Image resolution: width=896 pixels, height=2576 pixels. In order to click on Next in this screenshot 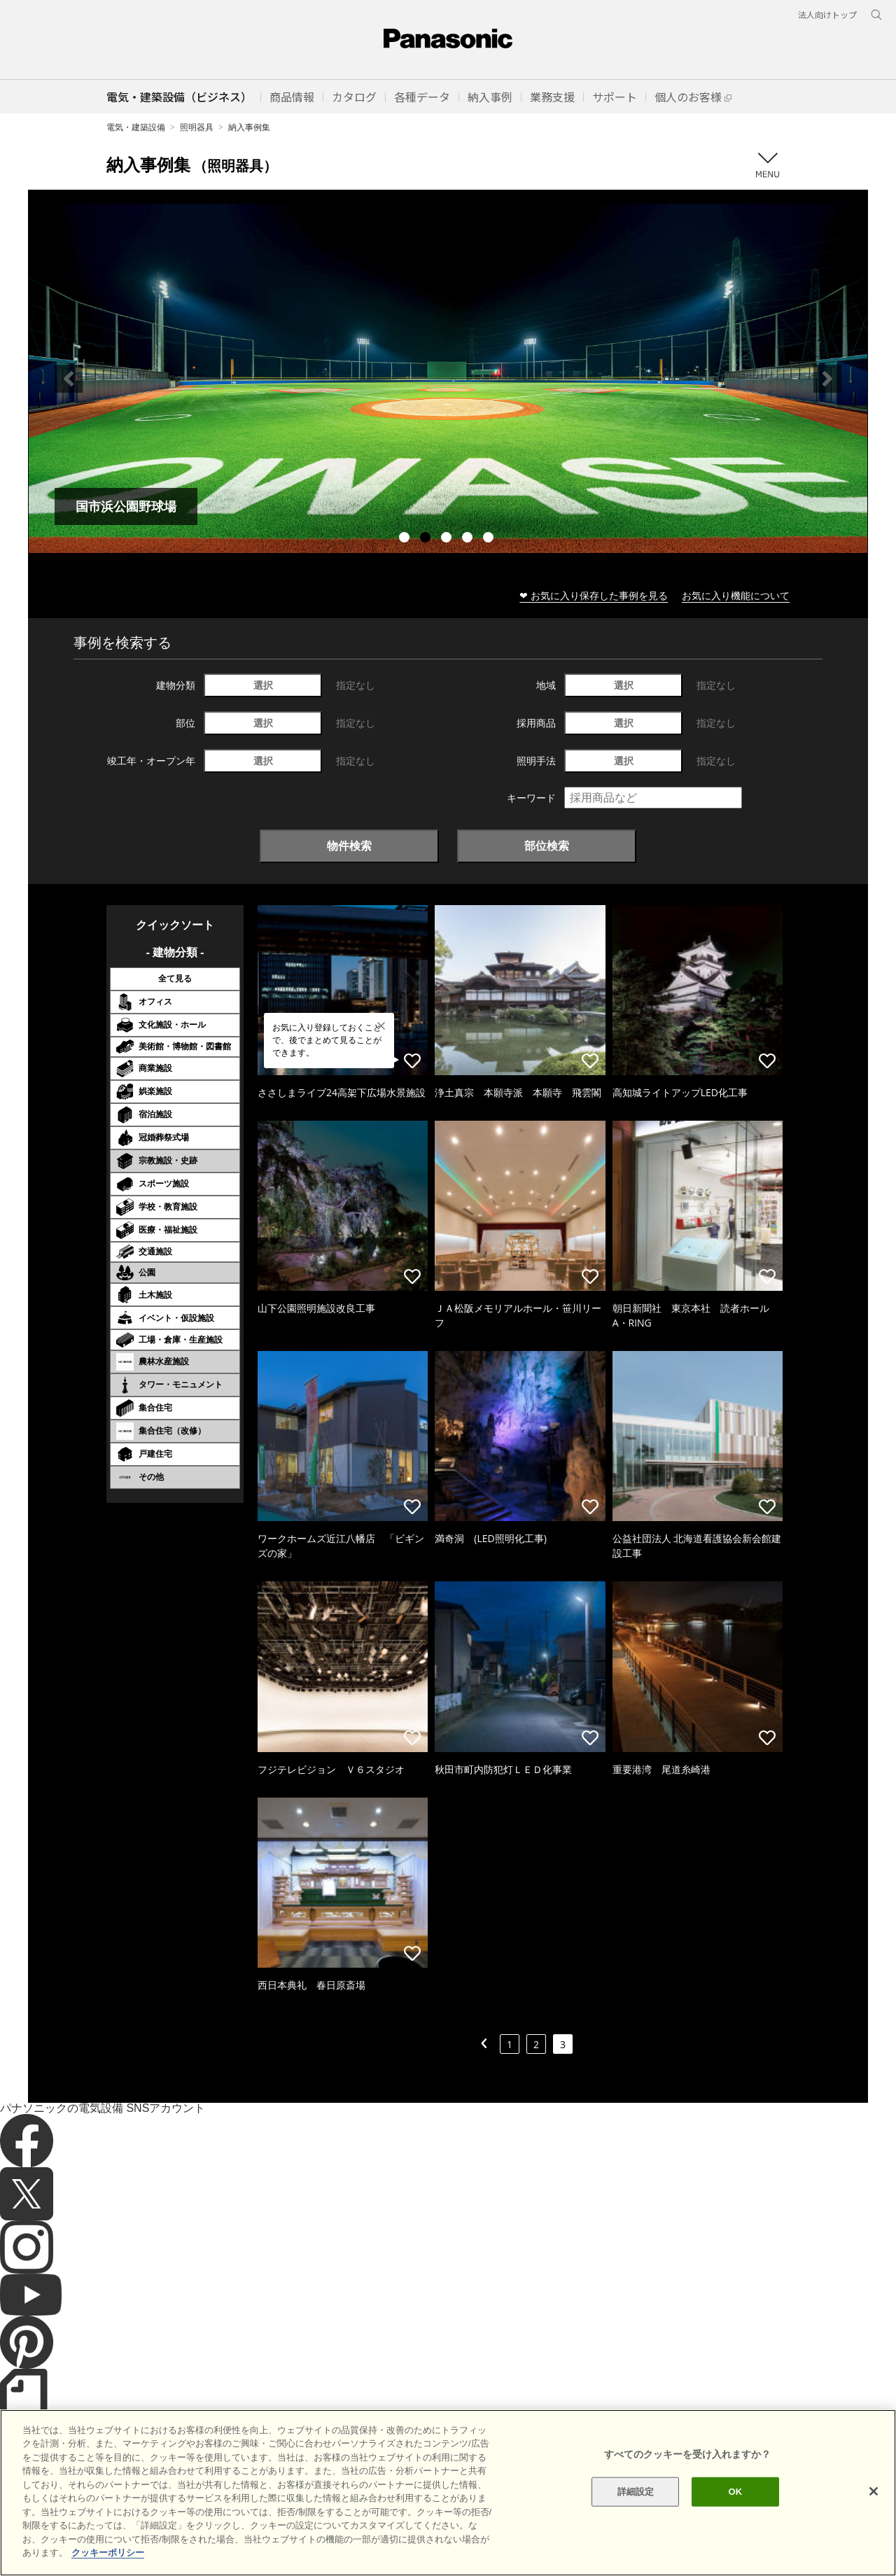, I will do `click(827, 379)`.